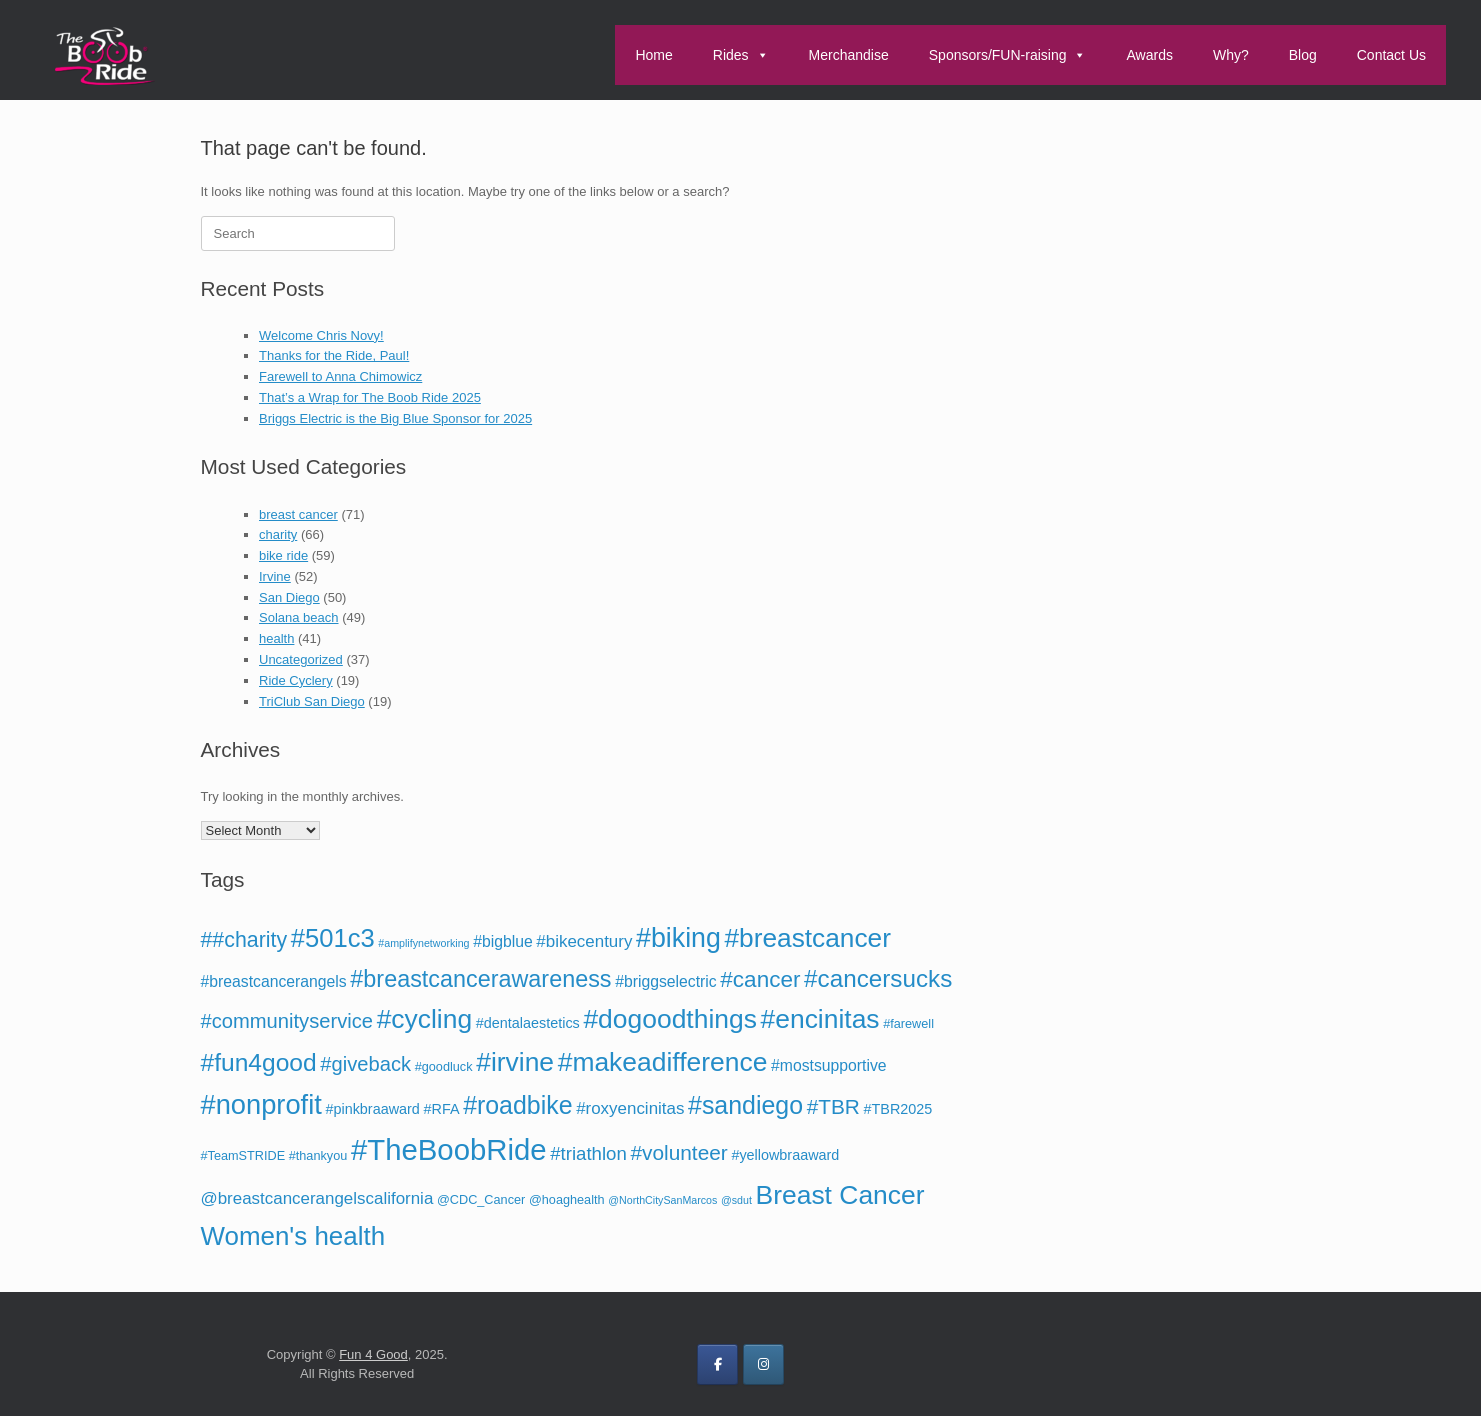 This screenshot has width=1481, height=1416. Describe the element at coordinates (840, 1195) in the screenshot. I see `Breast Cancer [Breast Cancer (25 items)]` at that location.